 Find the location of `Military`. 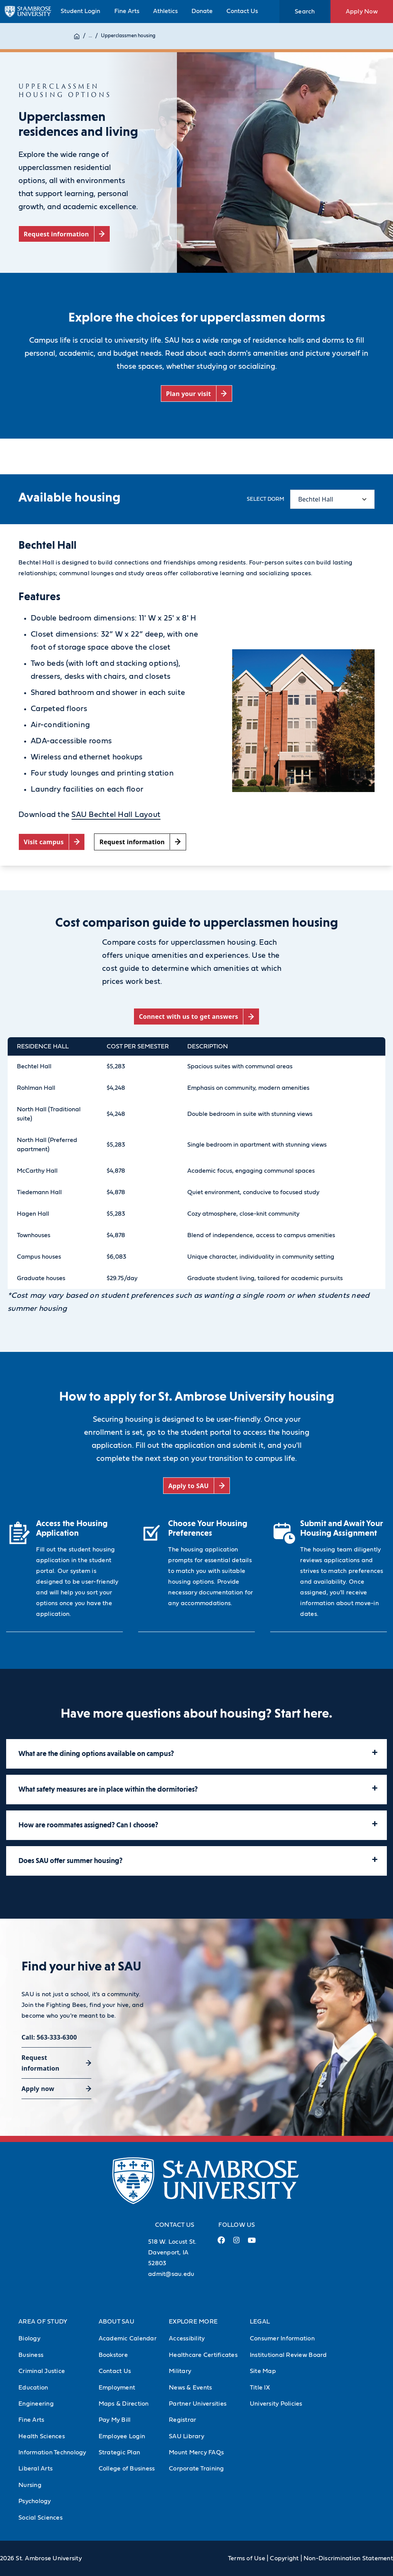

Military is located at coordinates (180, 2371).